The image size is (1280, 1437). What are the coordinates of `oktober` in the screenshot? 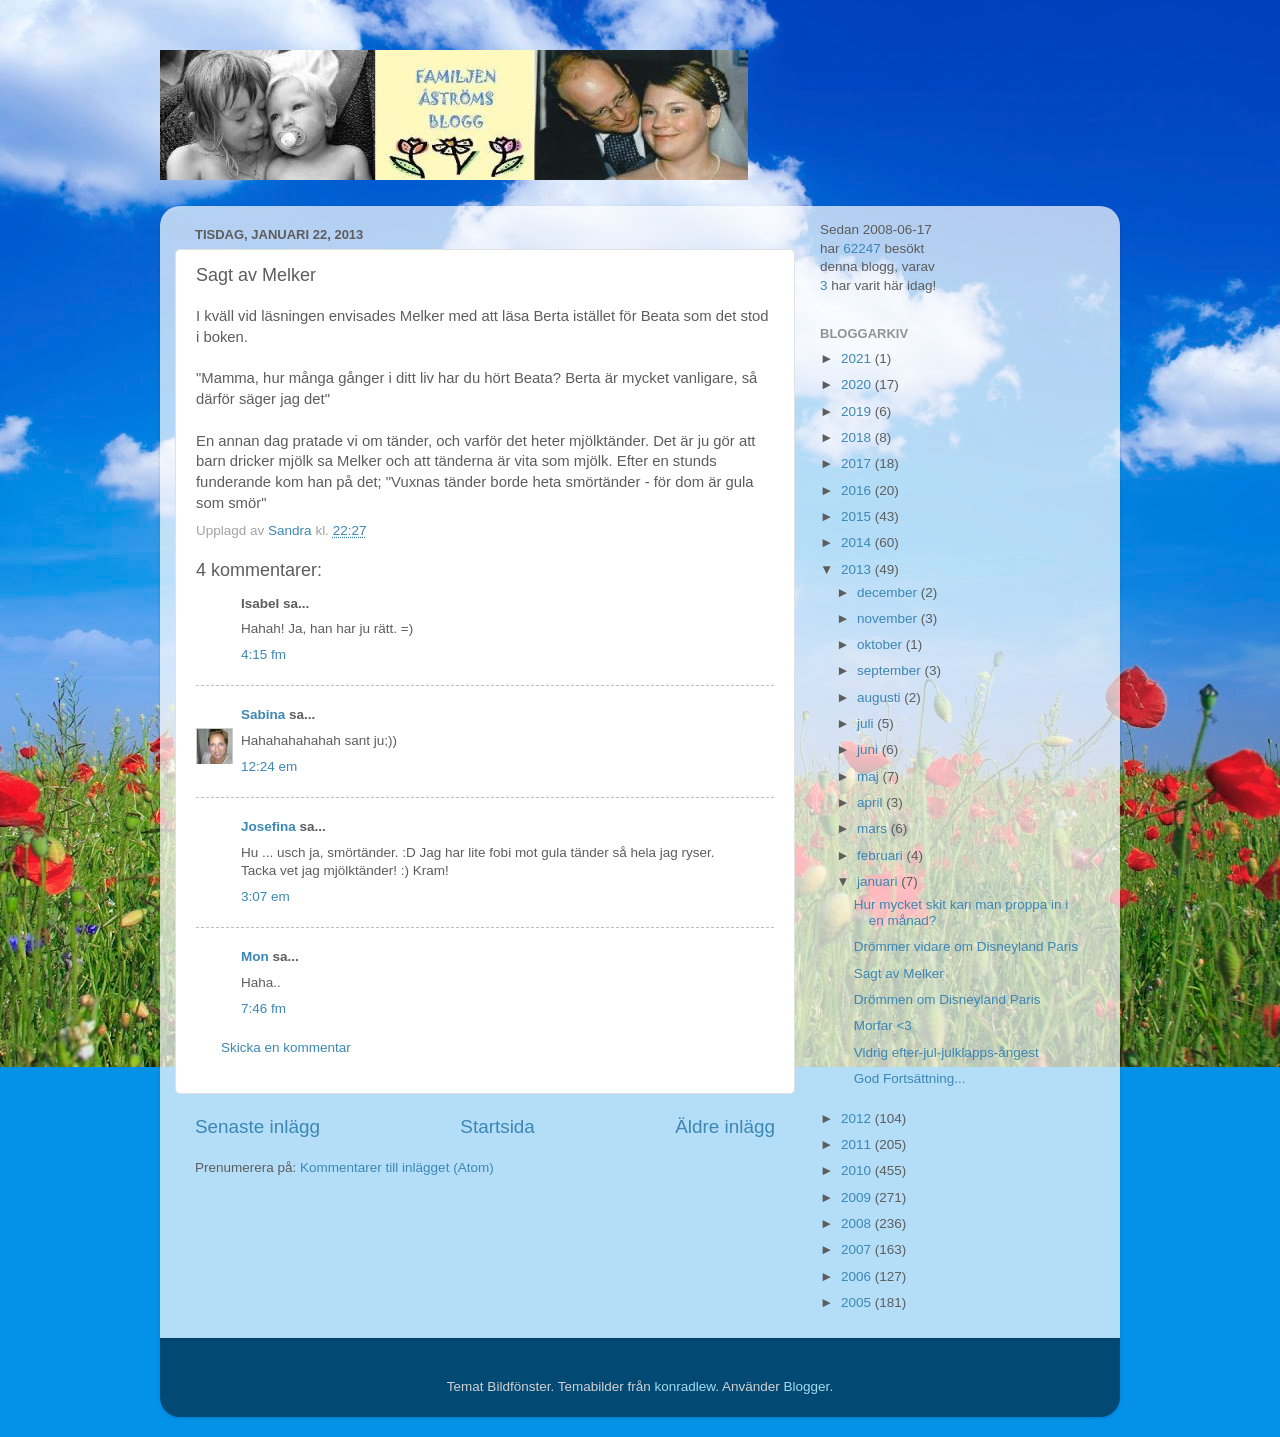 It's located at (881, 644).